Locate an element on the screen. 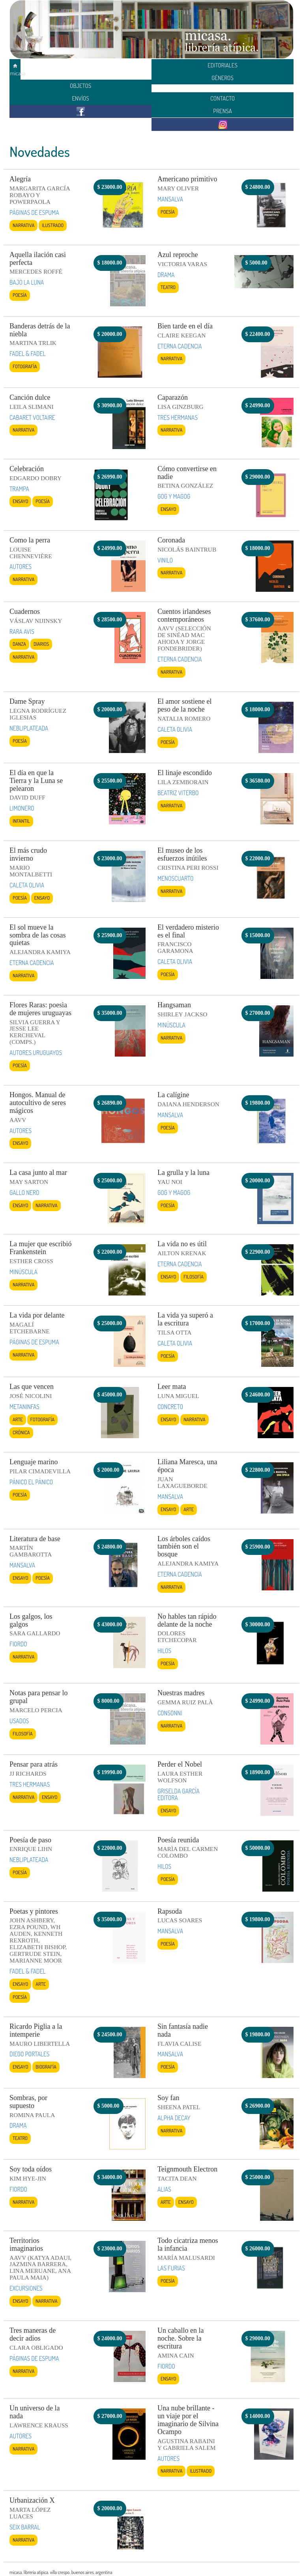 The height and width of the screenshot is (2576, 303). Poesía is located at coordinates (168, 212).